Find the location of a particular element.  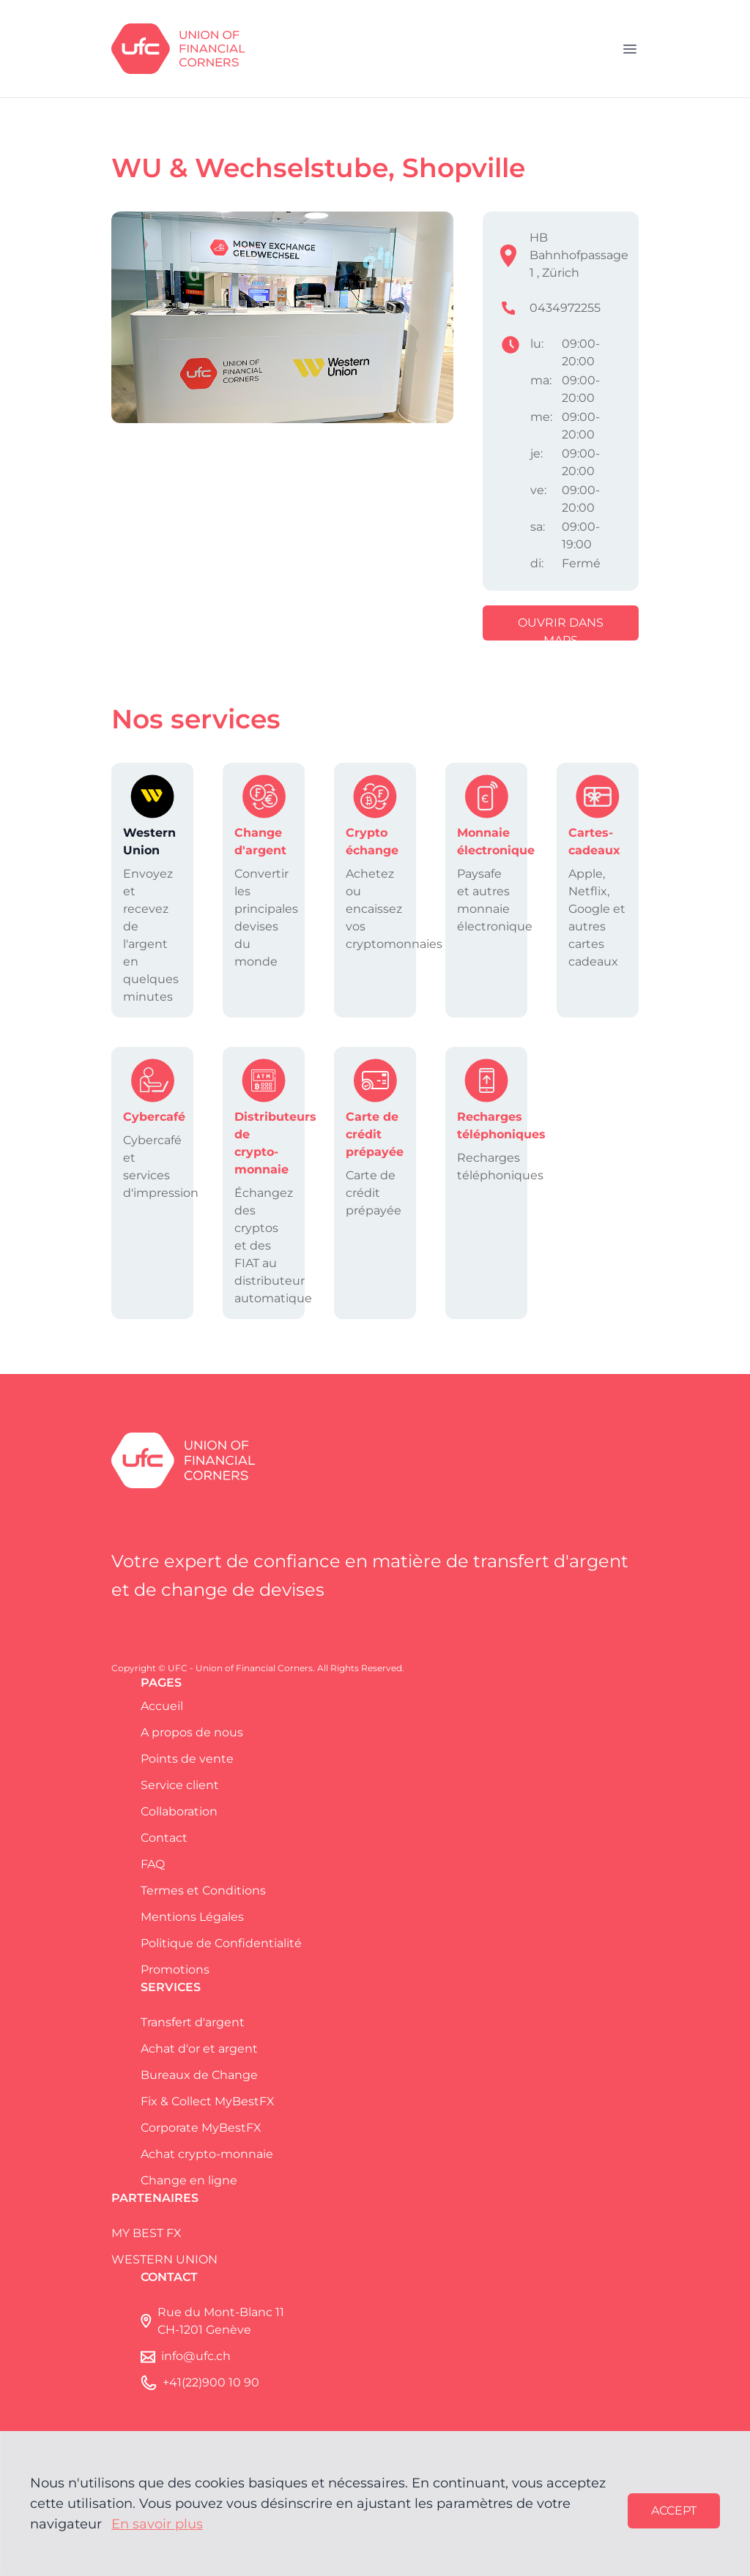

Accueil is located at coordinates (162, 1706).